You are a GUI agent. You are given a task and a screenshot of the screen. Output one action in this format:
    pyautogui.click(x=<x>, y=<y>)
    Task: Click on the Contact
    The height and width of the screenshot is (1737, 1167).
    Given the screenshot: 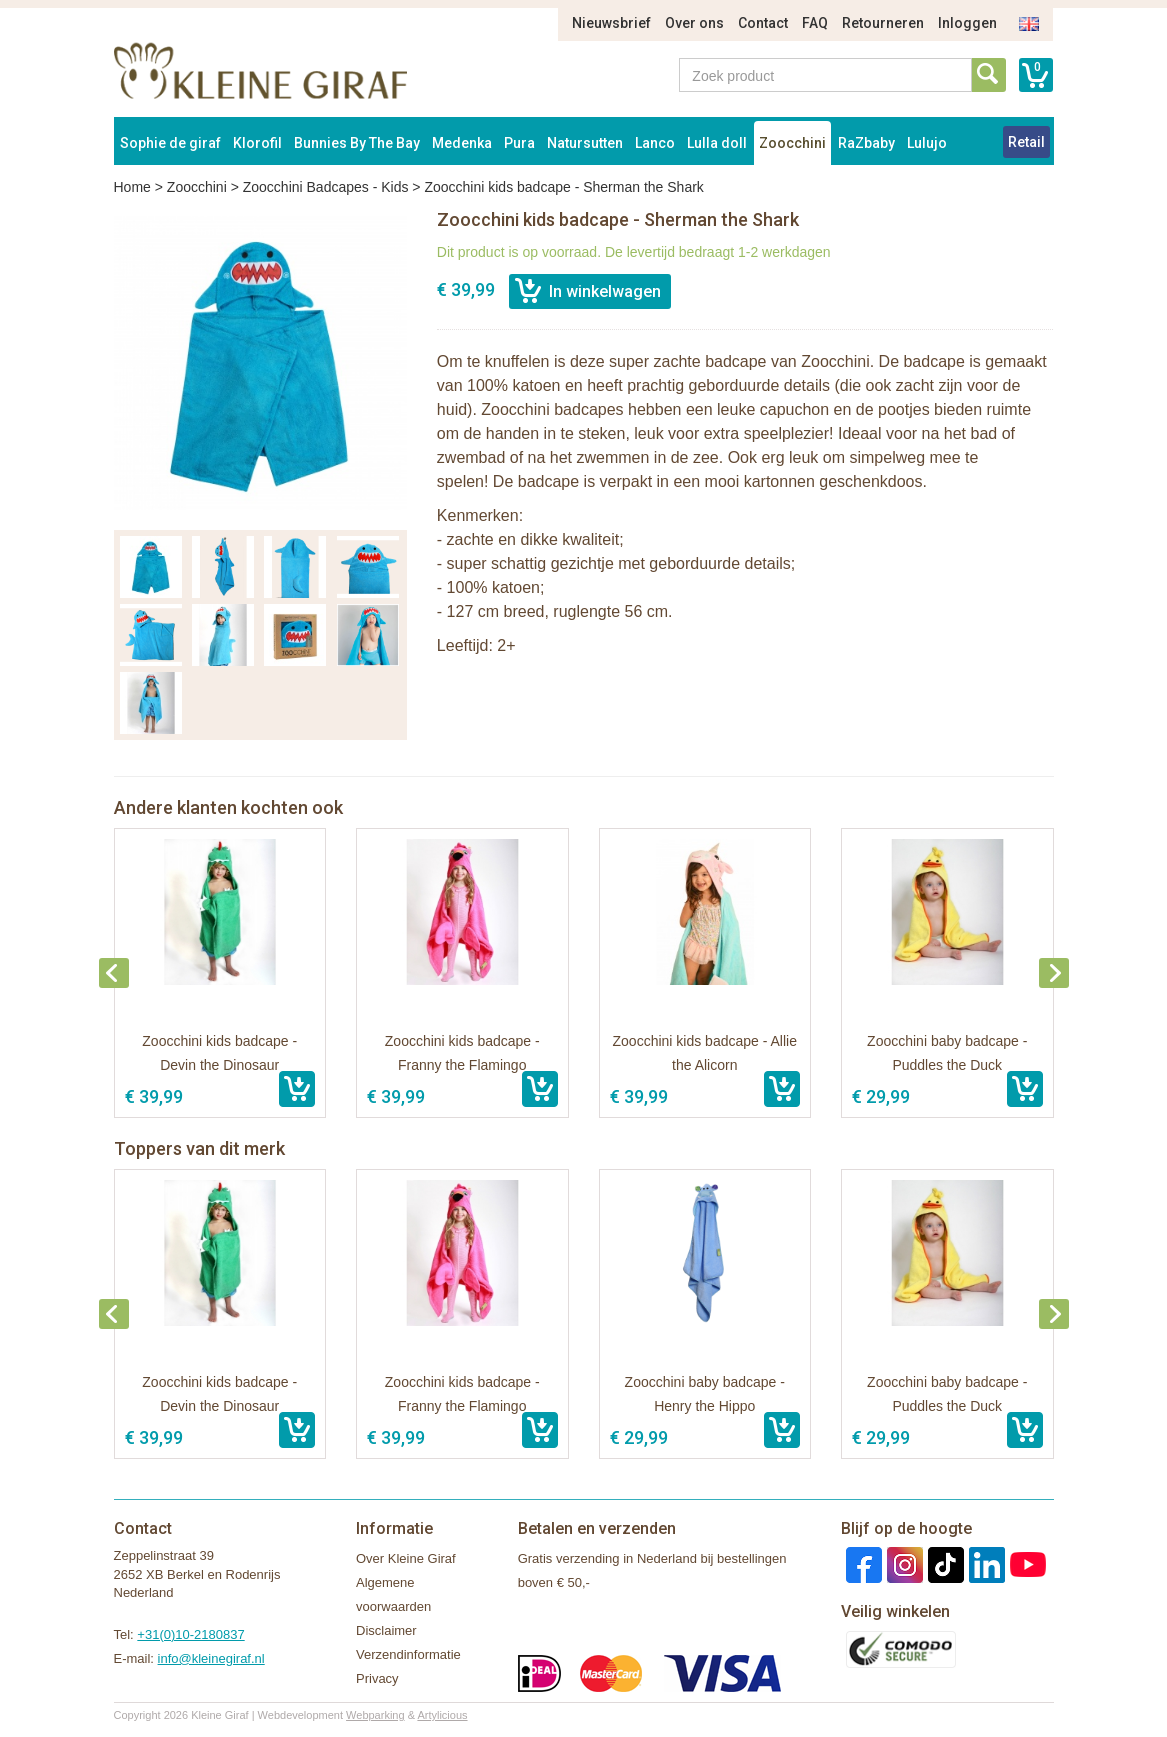 What is the action you would take?
    pyautogui.click(x=763, y=23)
    